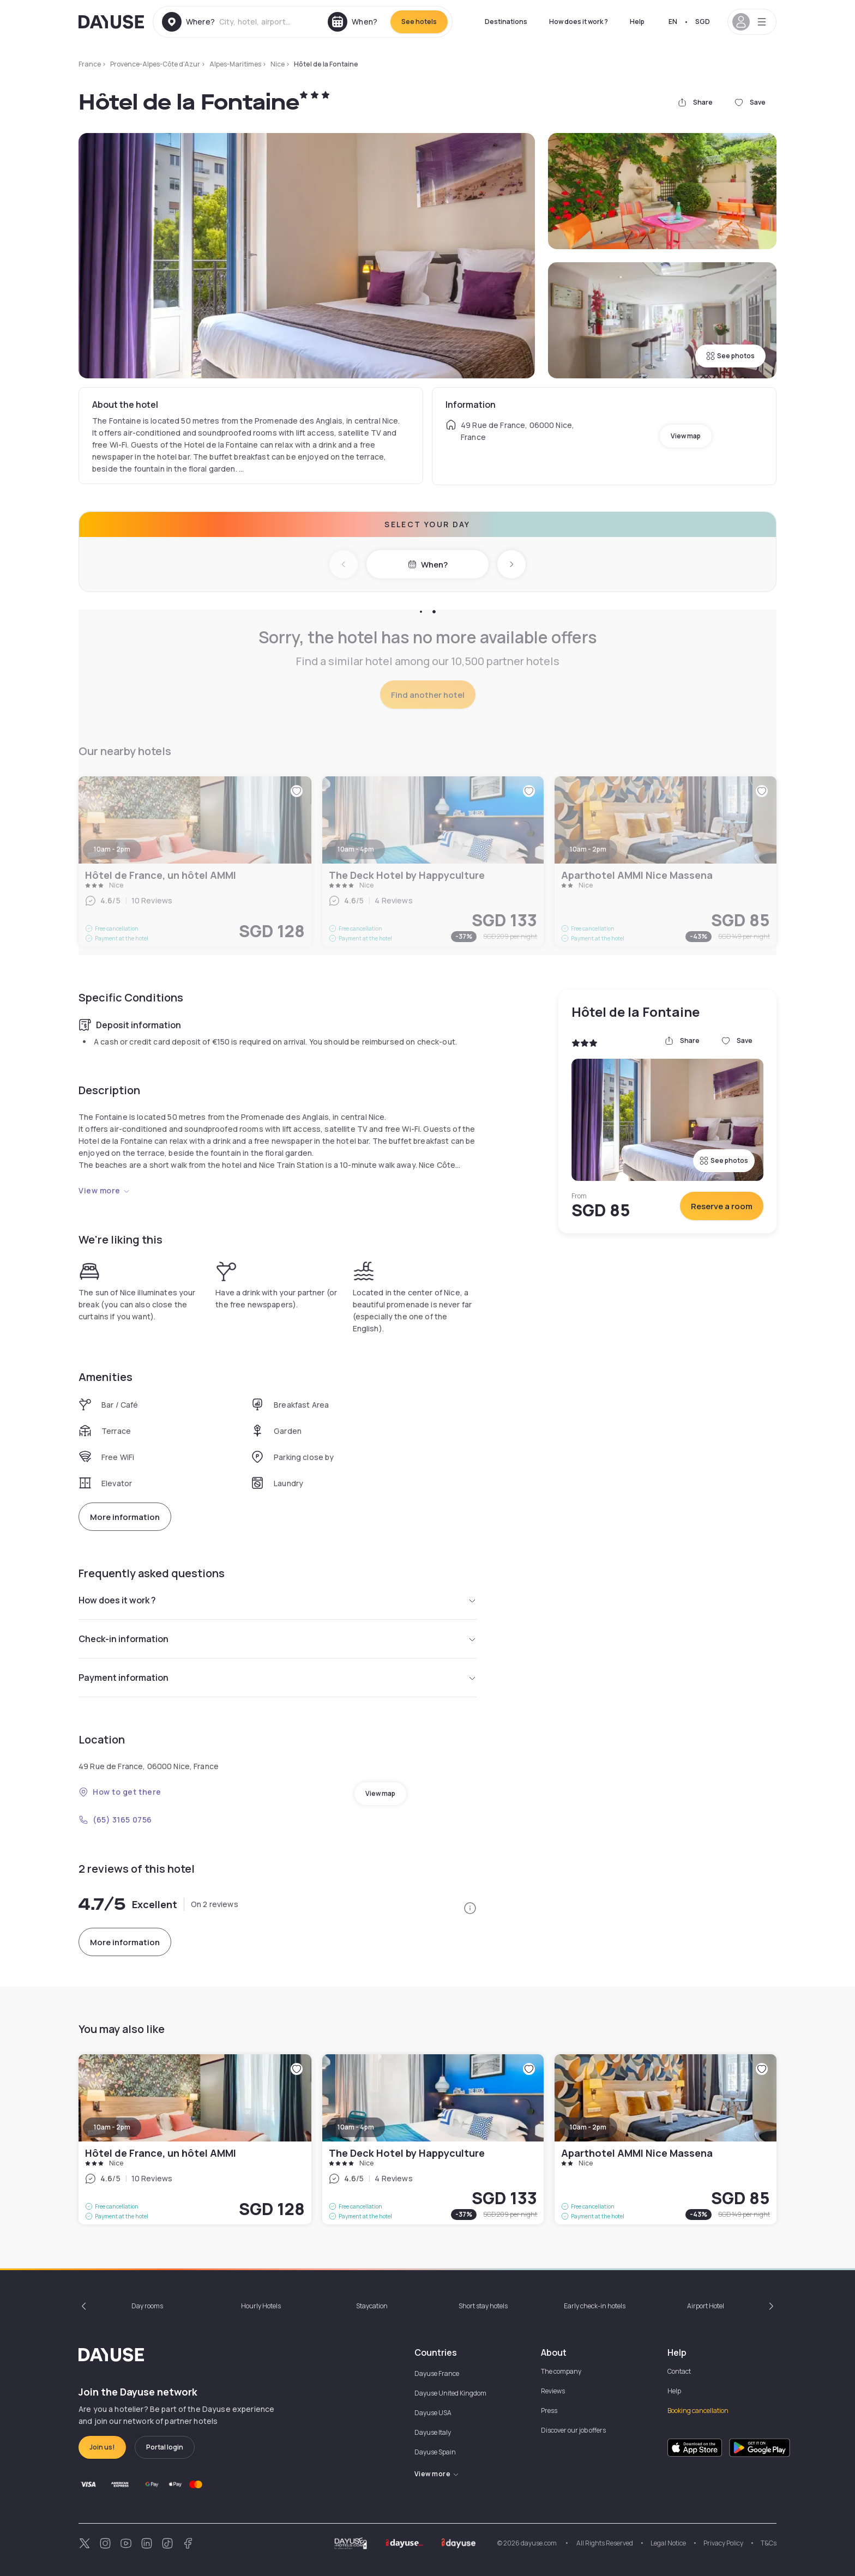 Image resolution: width=855 pixels, height=2576 pixels. I want to click on View more, so click(104, 1190).